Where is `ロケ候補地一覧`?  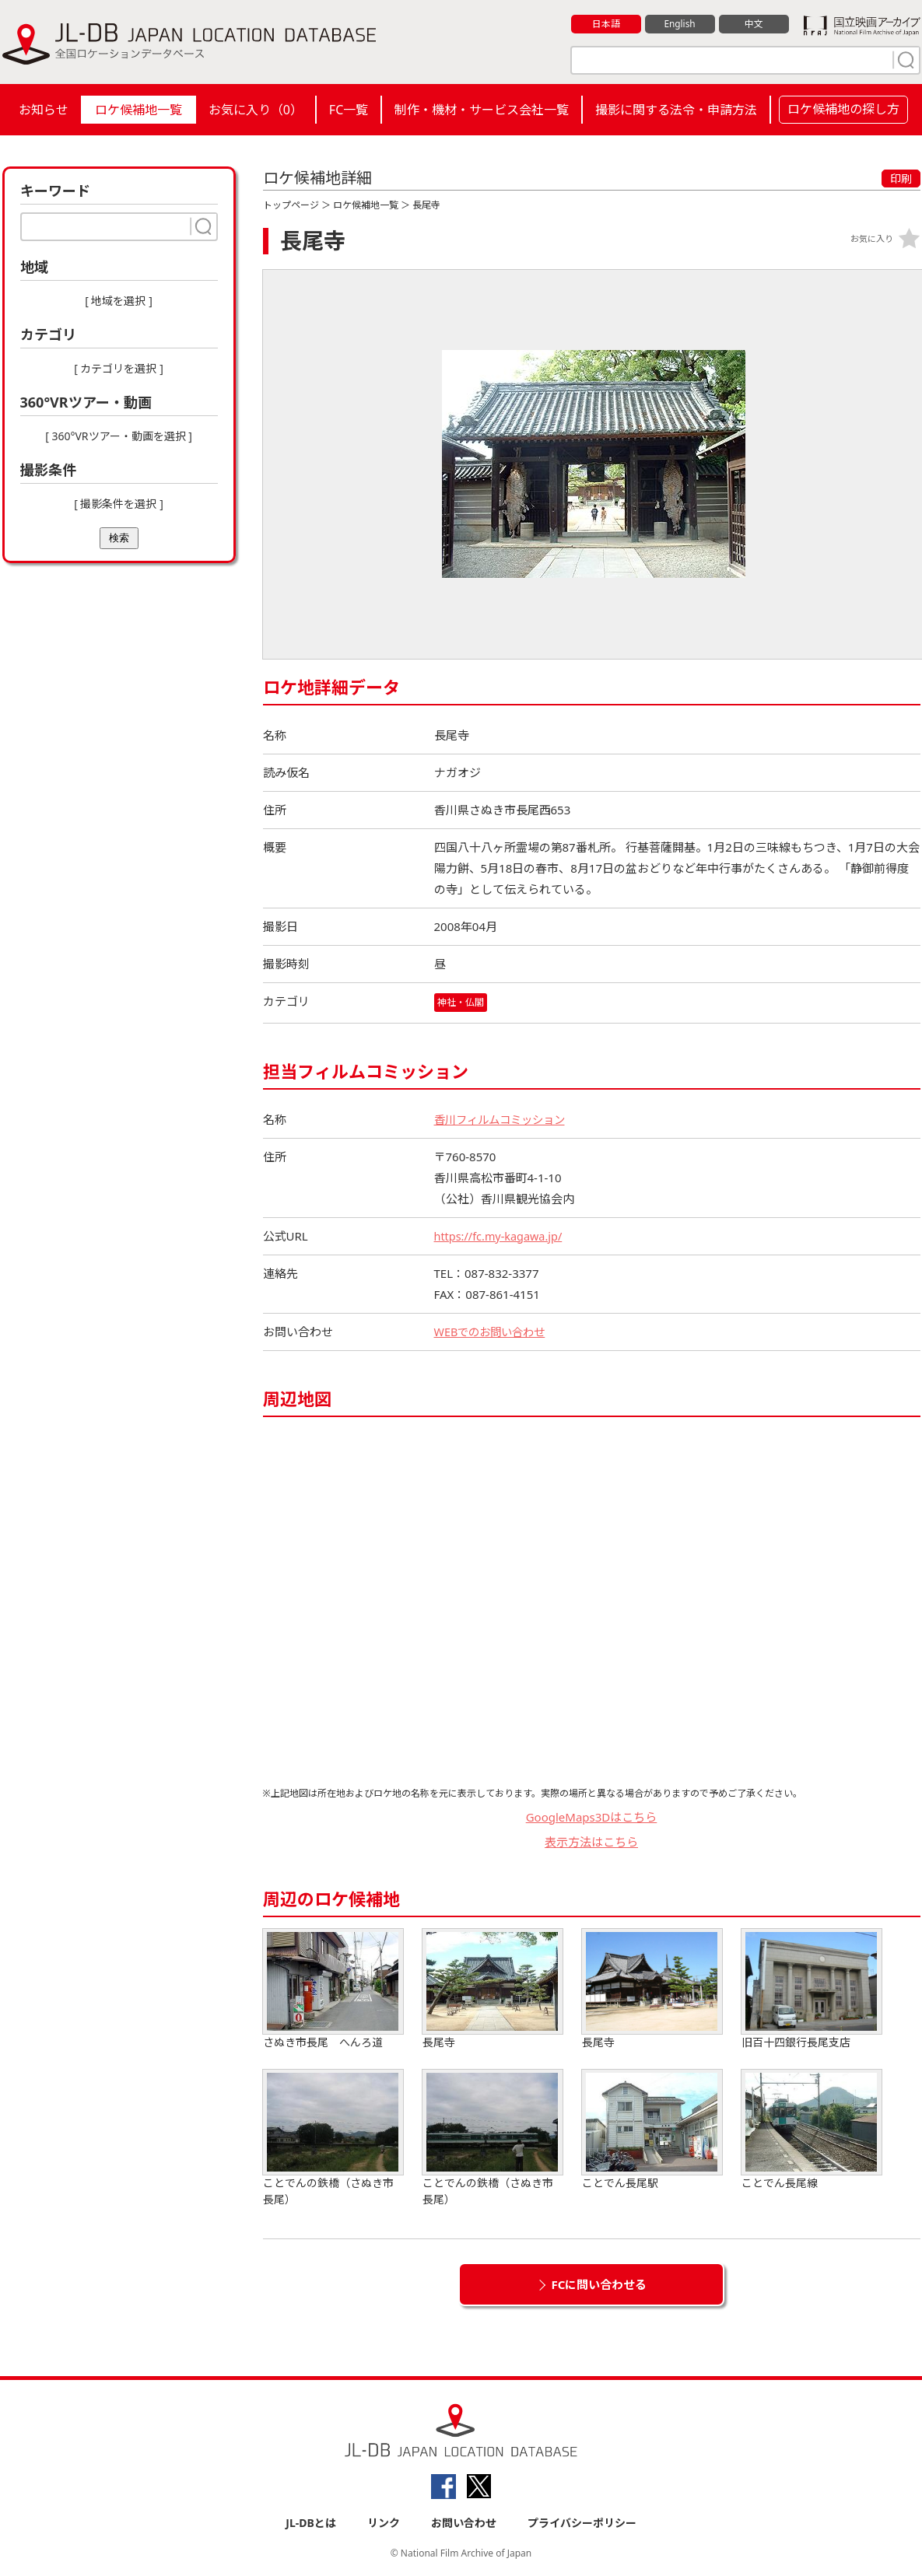 ロケ候補地一覧 is located at coordinates (138, 109).